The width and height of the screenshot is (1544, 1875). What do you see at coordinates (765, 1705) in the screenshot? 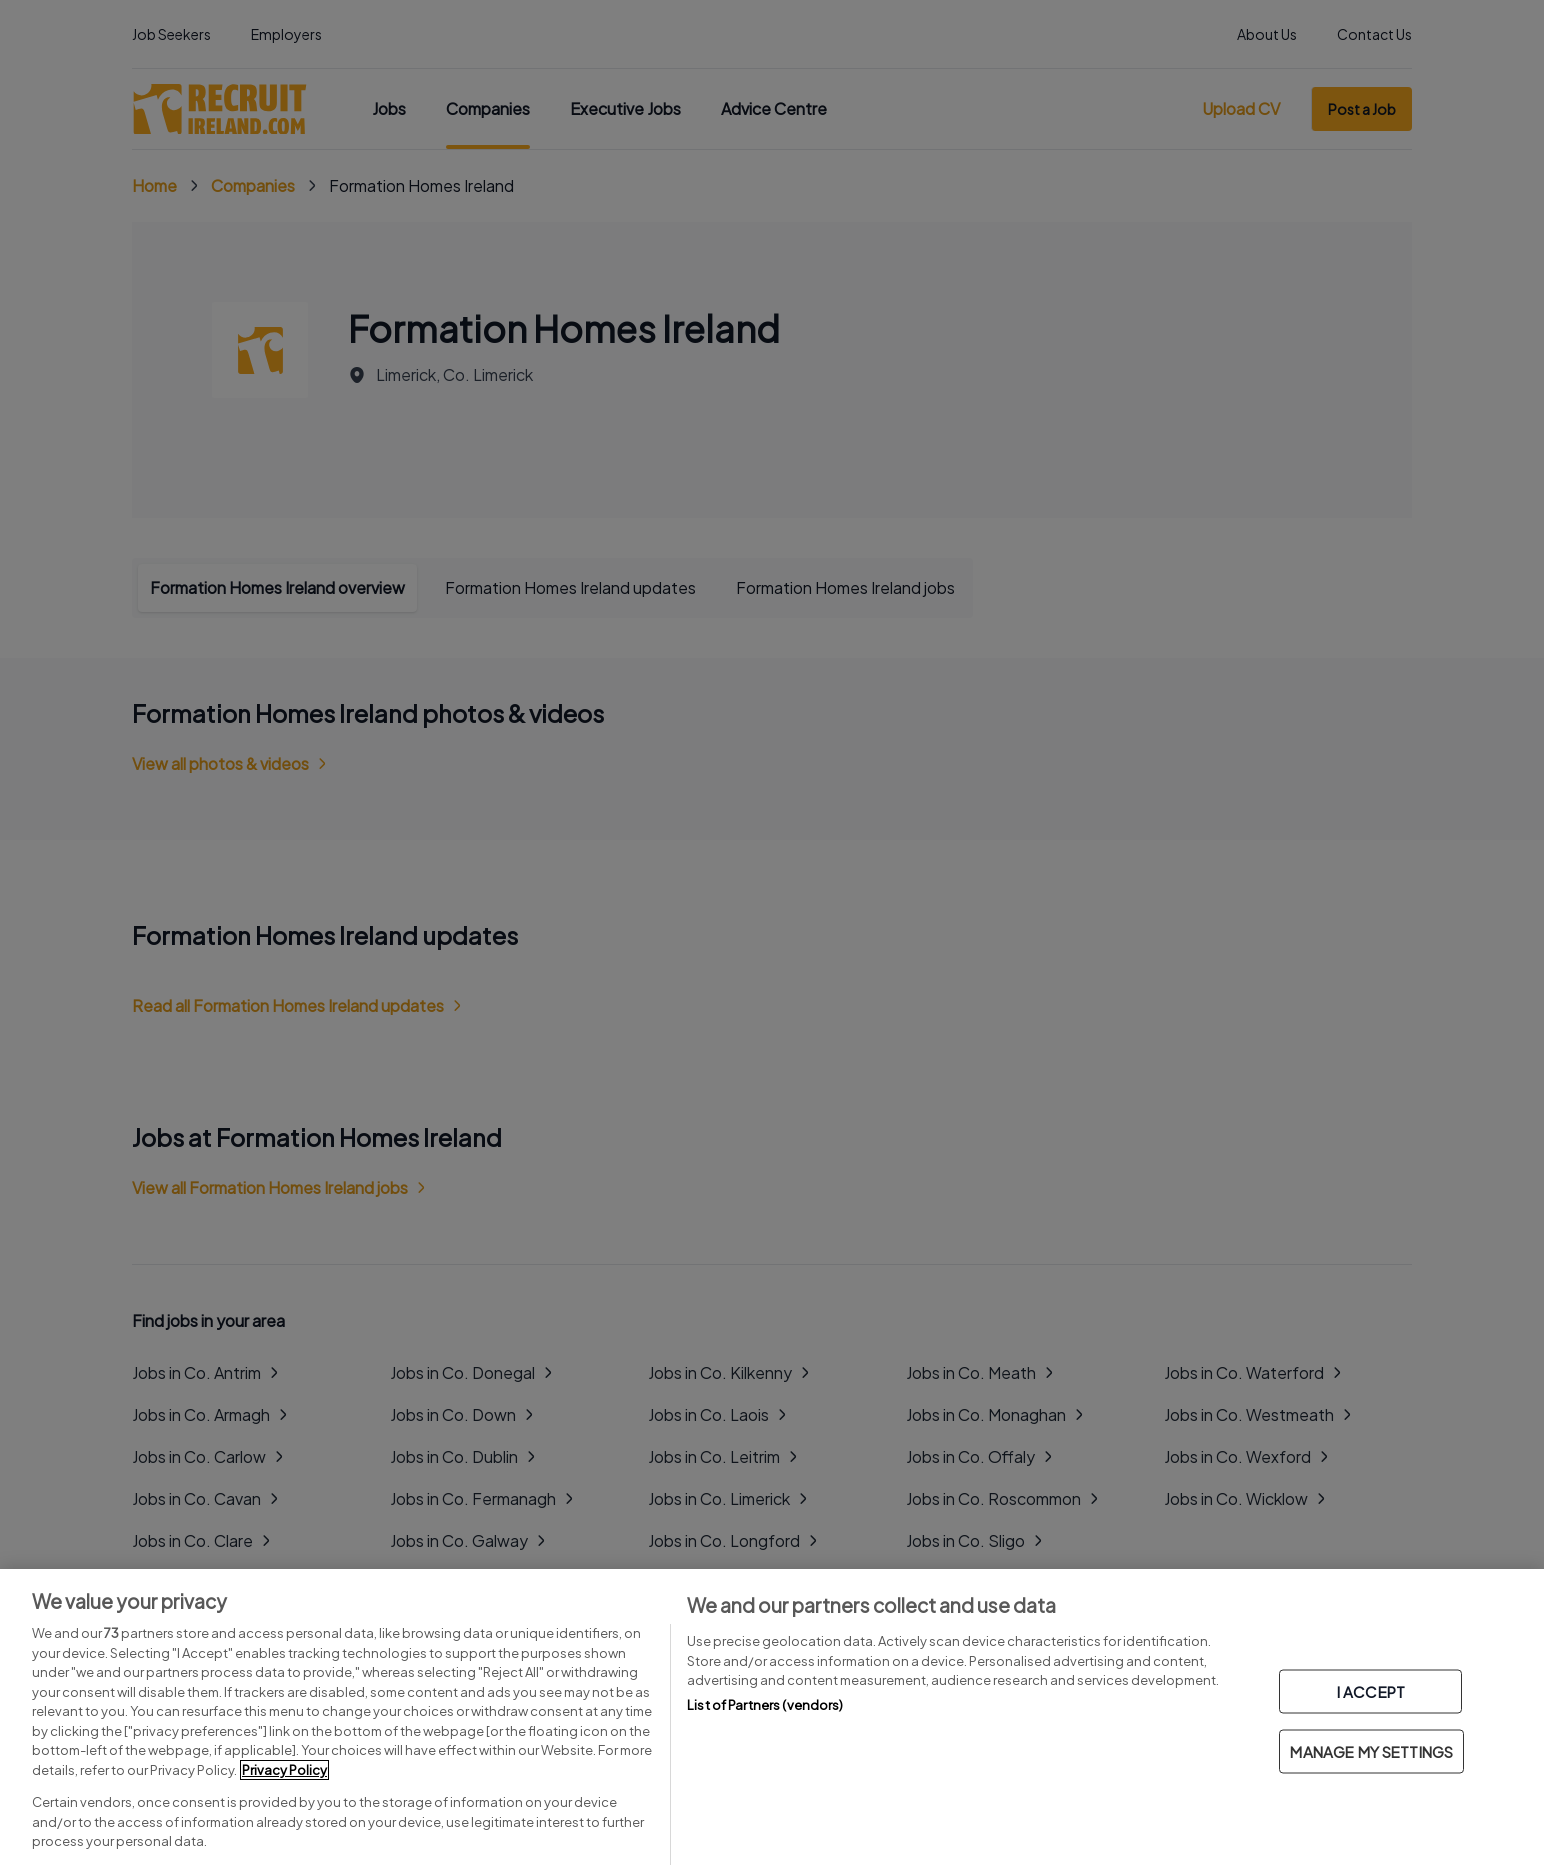
I see `List of Partners (vendors)` at bounding box center [765, 1705].